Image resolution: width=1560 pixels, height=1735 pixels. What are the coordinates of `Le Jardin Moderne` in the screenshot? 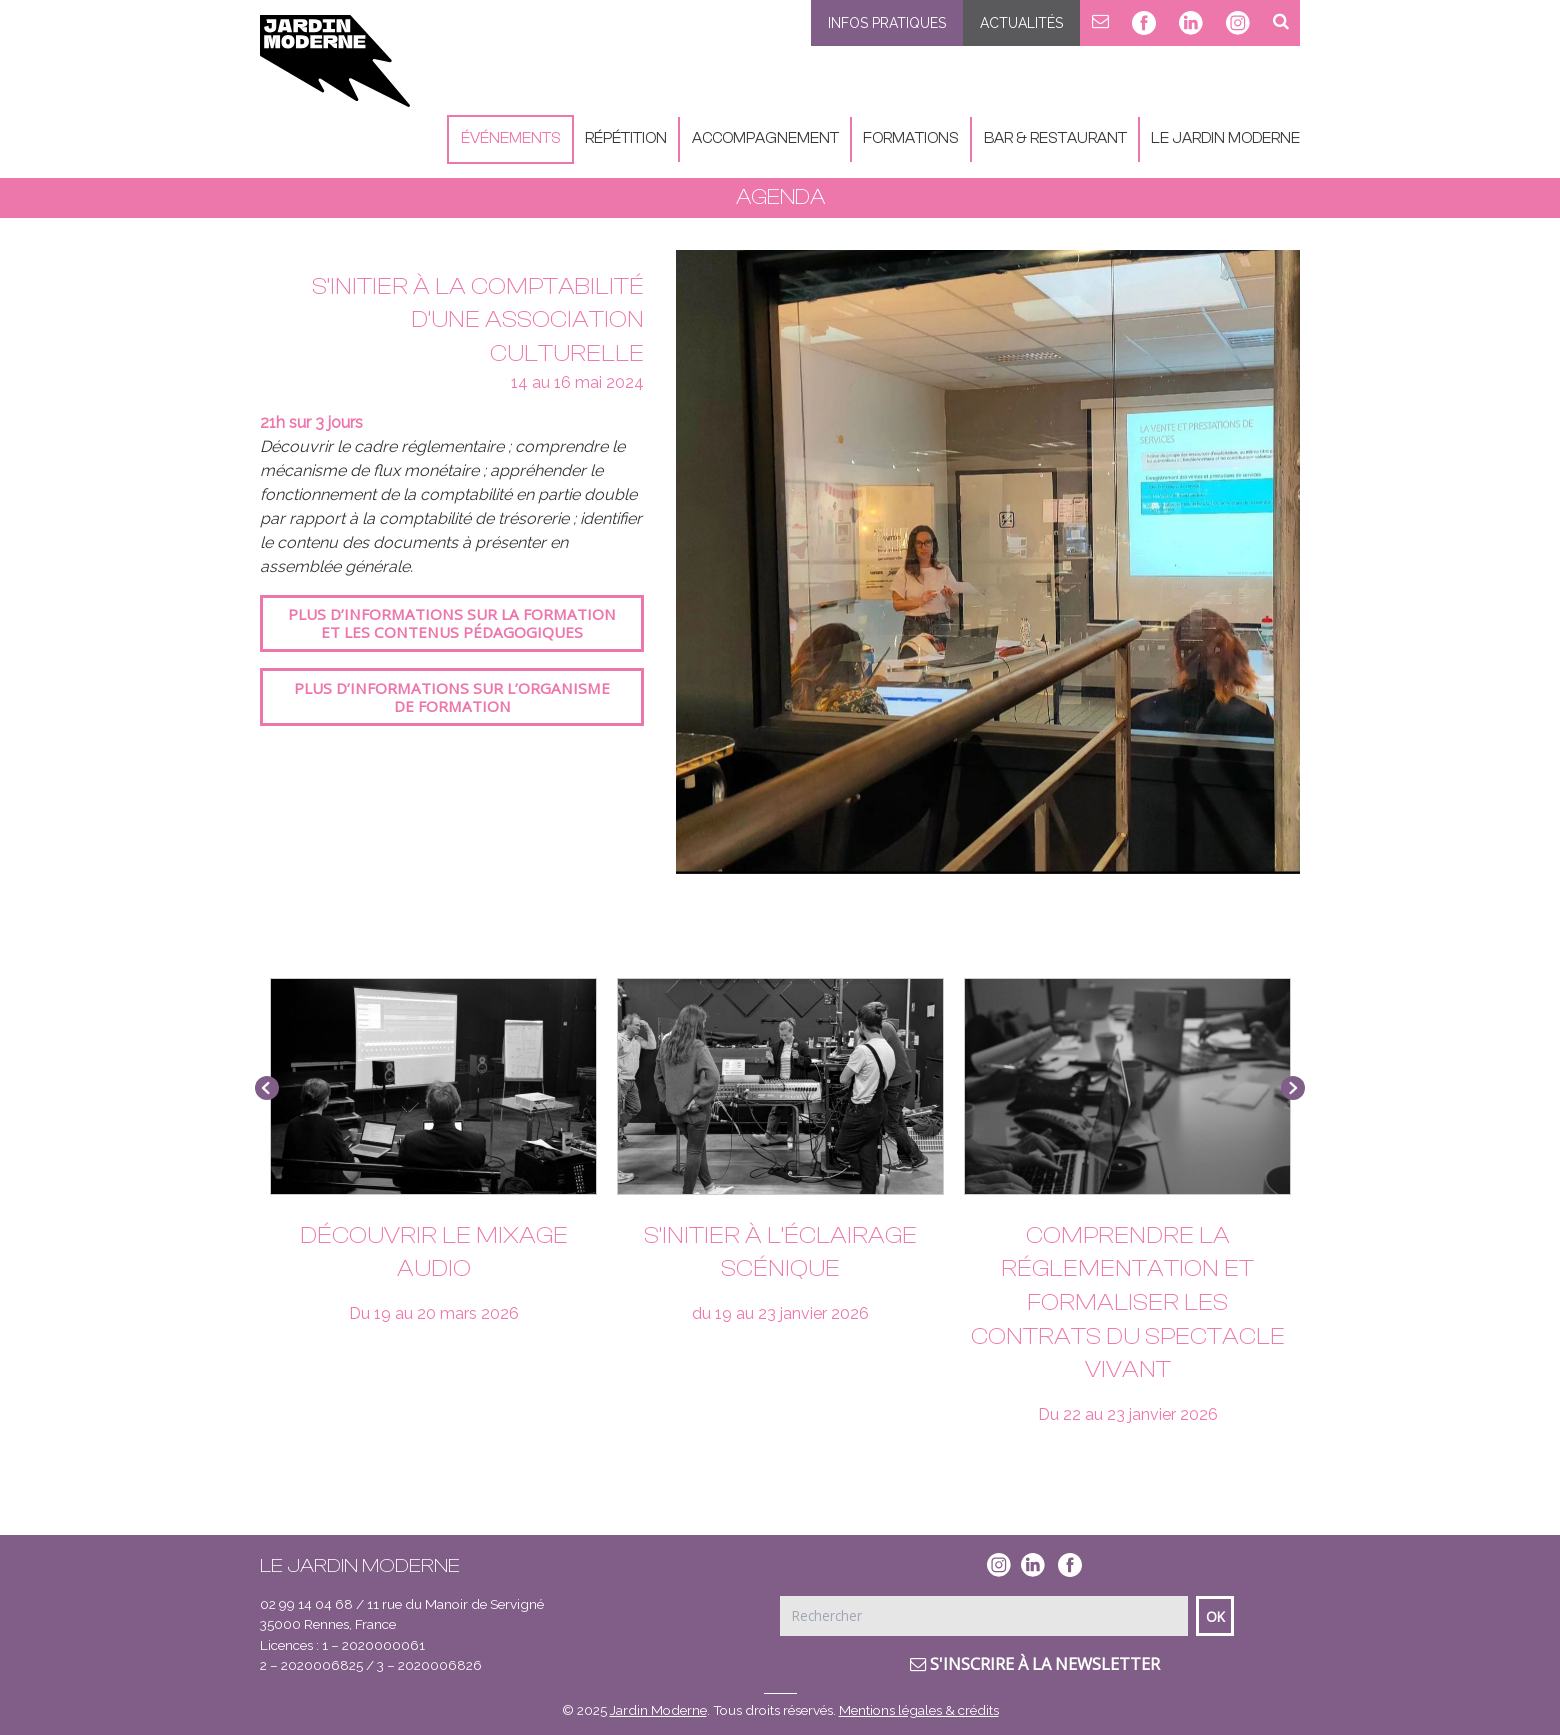 It's located at (1225, 138).